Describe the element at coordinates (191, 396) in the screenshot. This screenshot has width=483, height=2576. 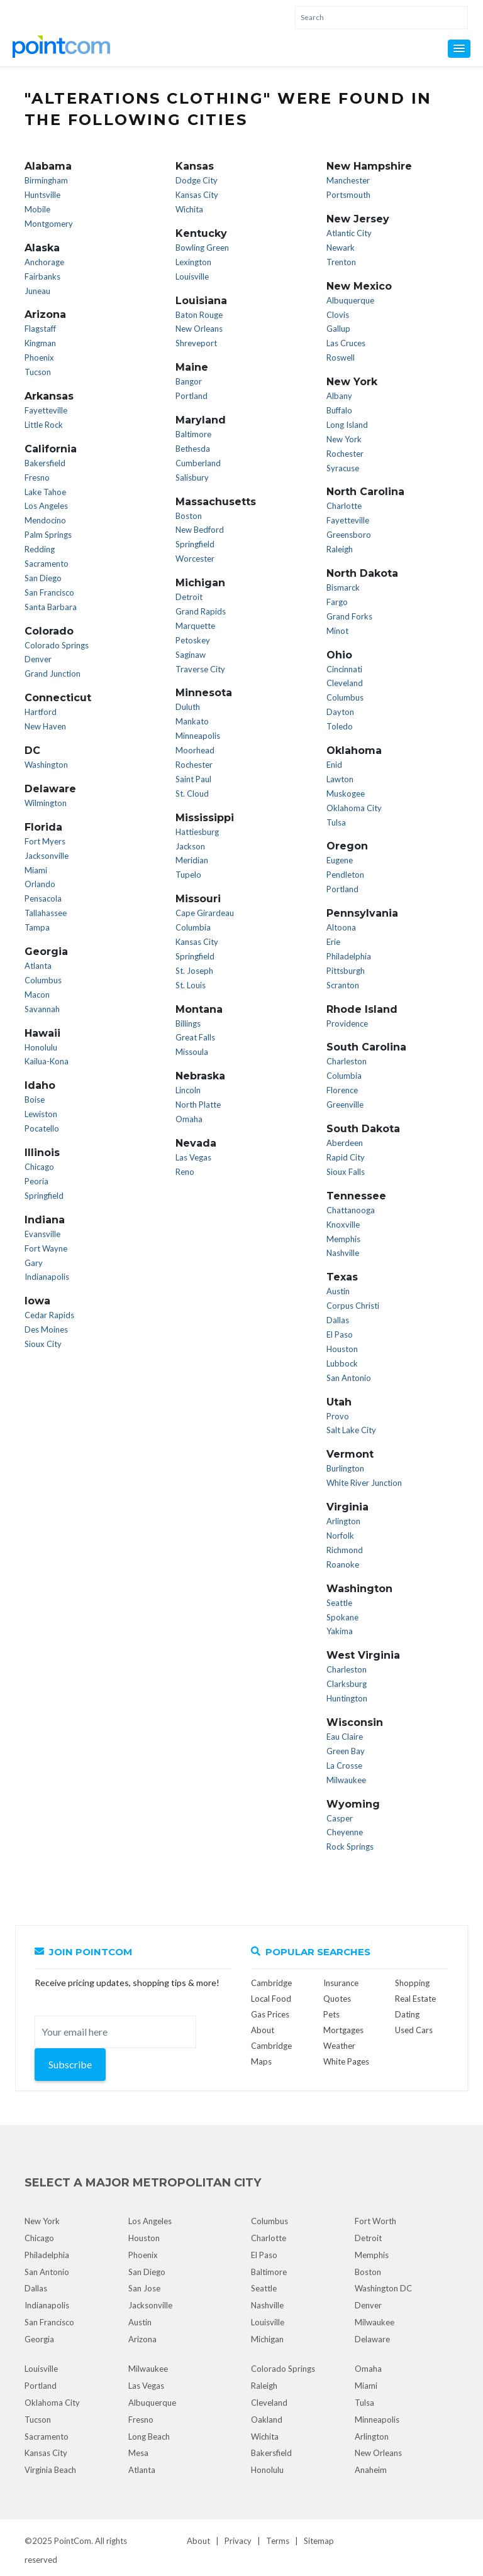
I see `Portland` at that location.